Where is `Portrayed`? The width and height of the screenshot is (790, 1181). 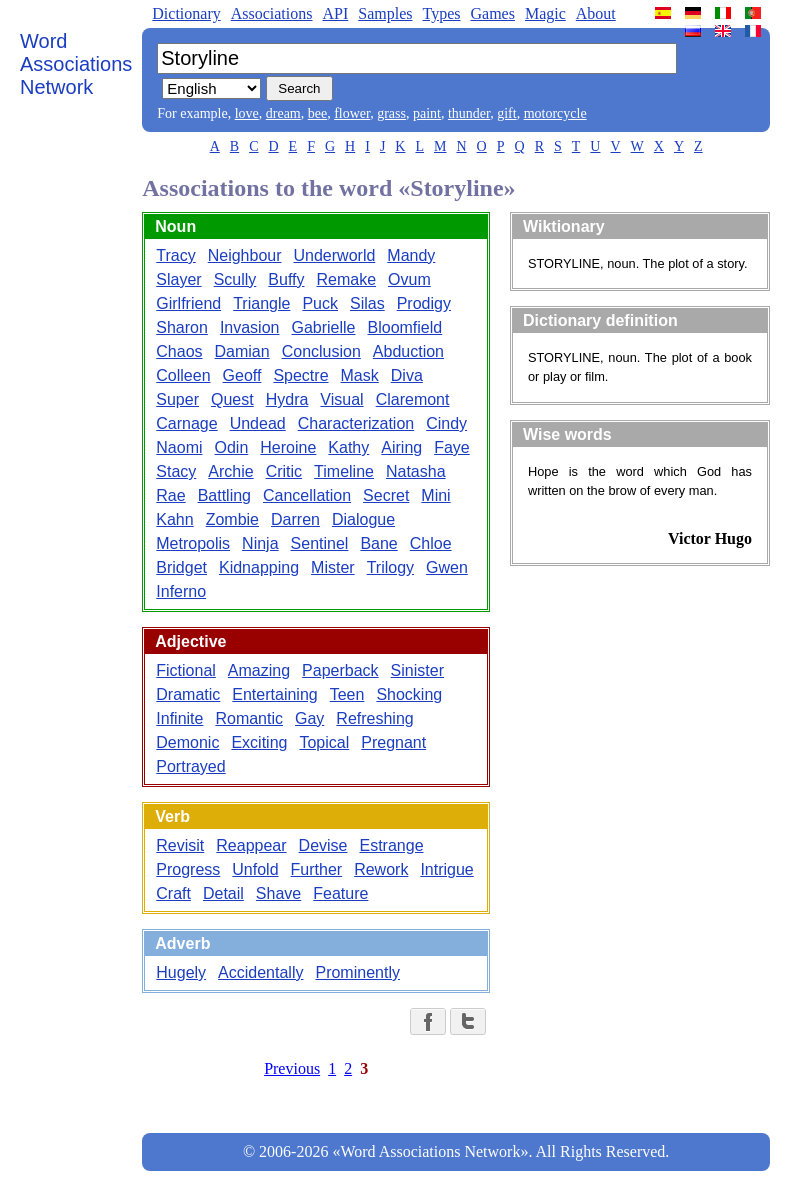 Portrayed is located at coordinates (190, 766).